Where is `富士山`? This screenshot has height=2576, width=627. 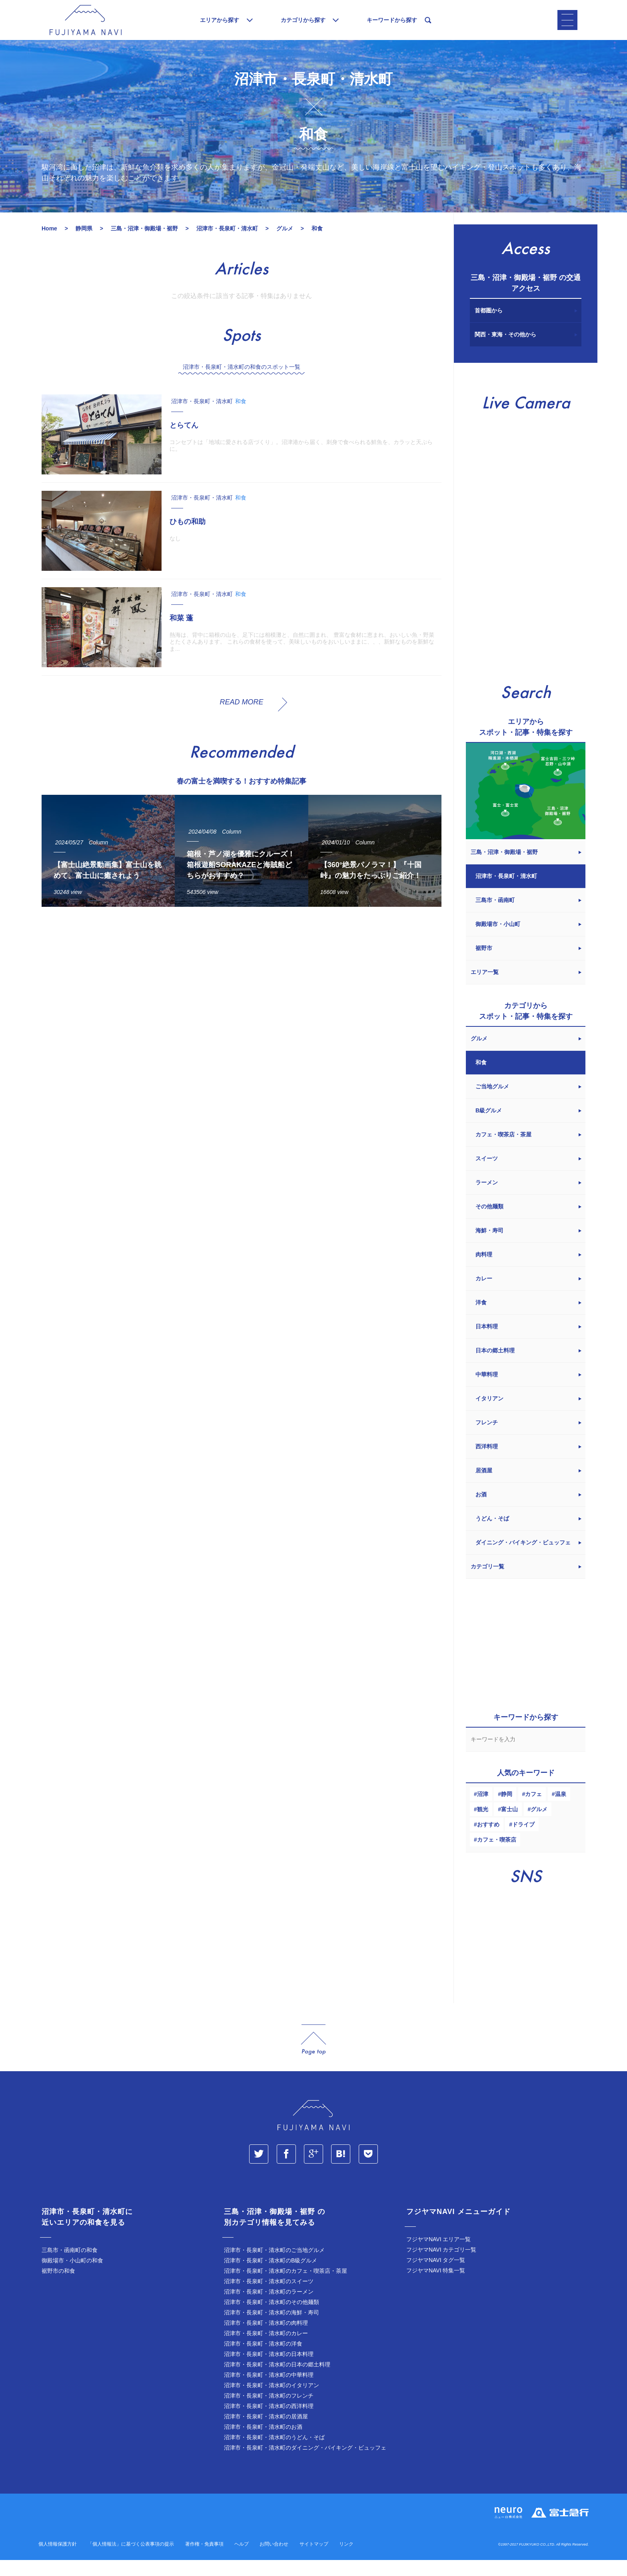
富士山 is located at coordinates (509, 1825).